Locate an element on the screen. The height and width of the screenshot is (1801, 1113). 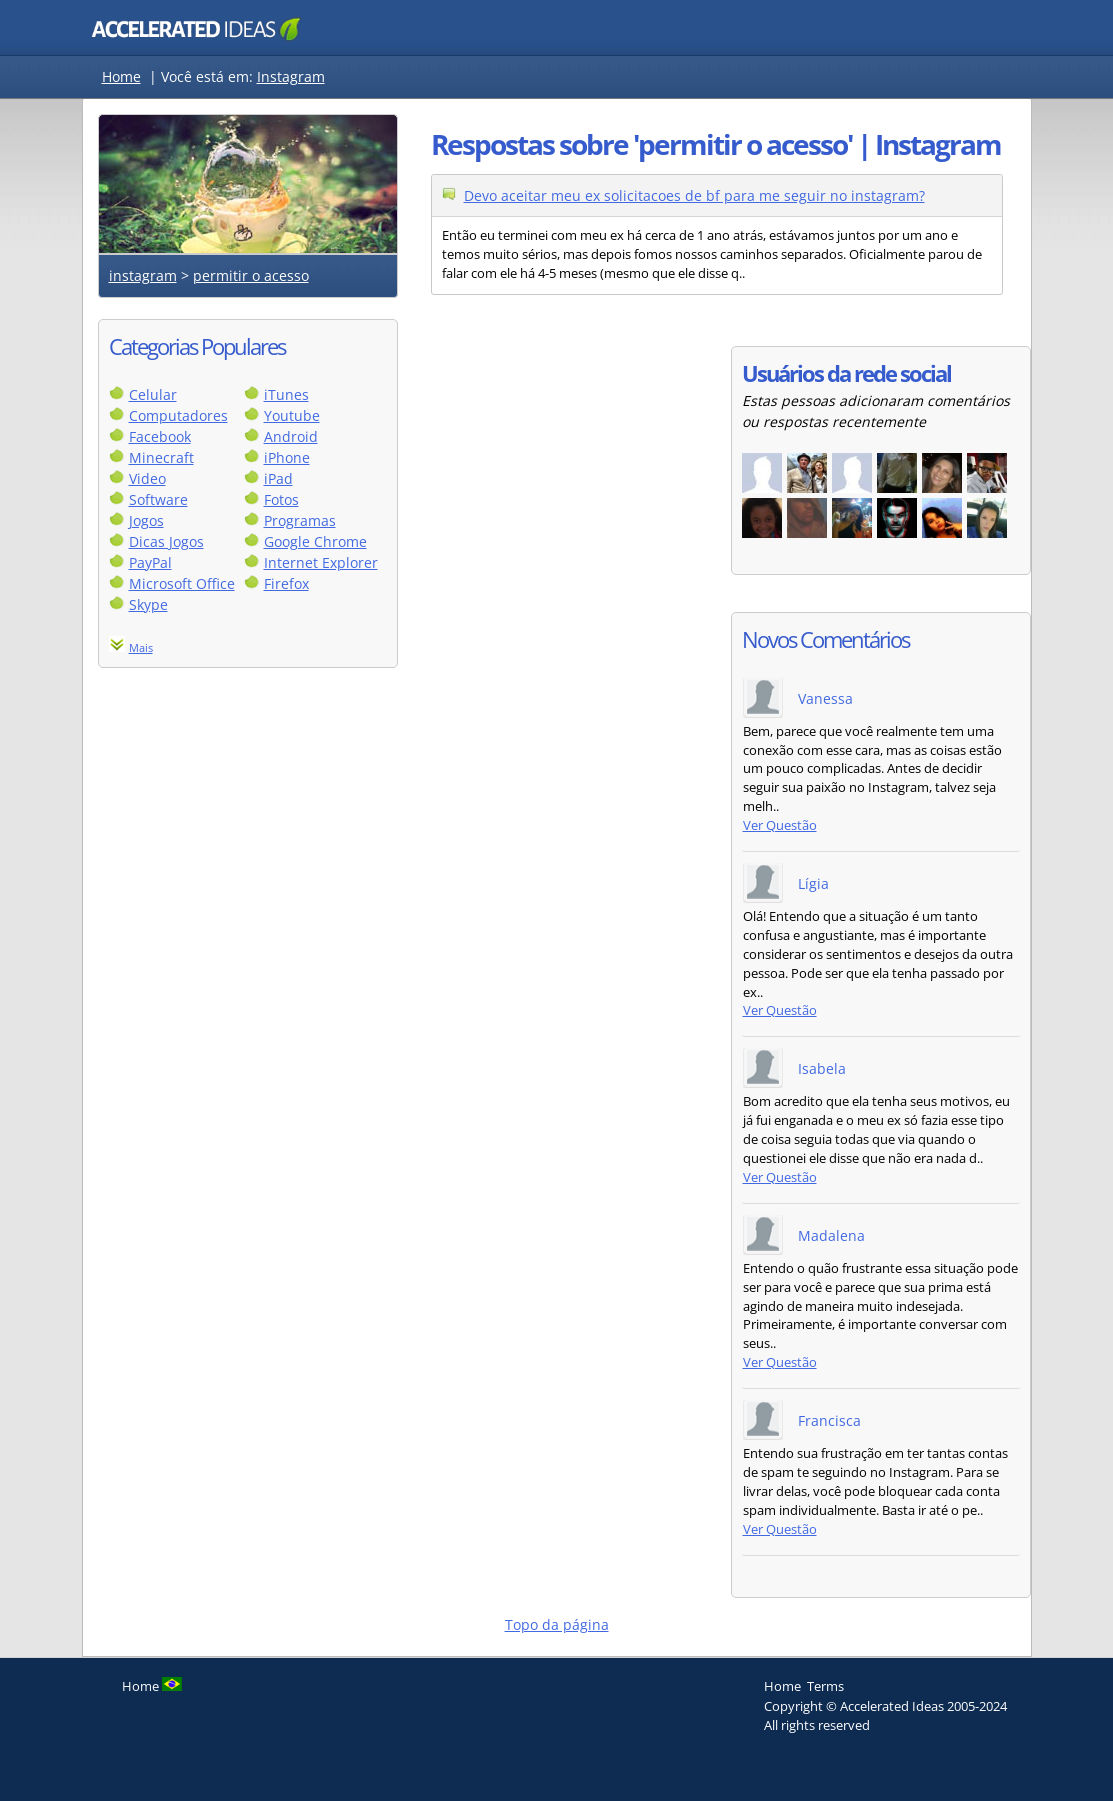
PayPal is located at coordinates (150, 562).